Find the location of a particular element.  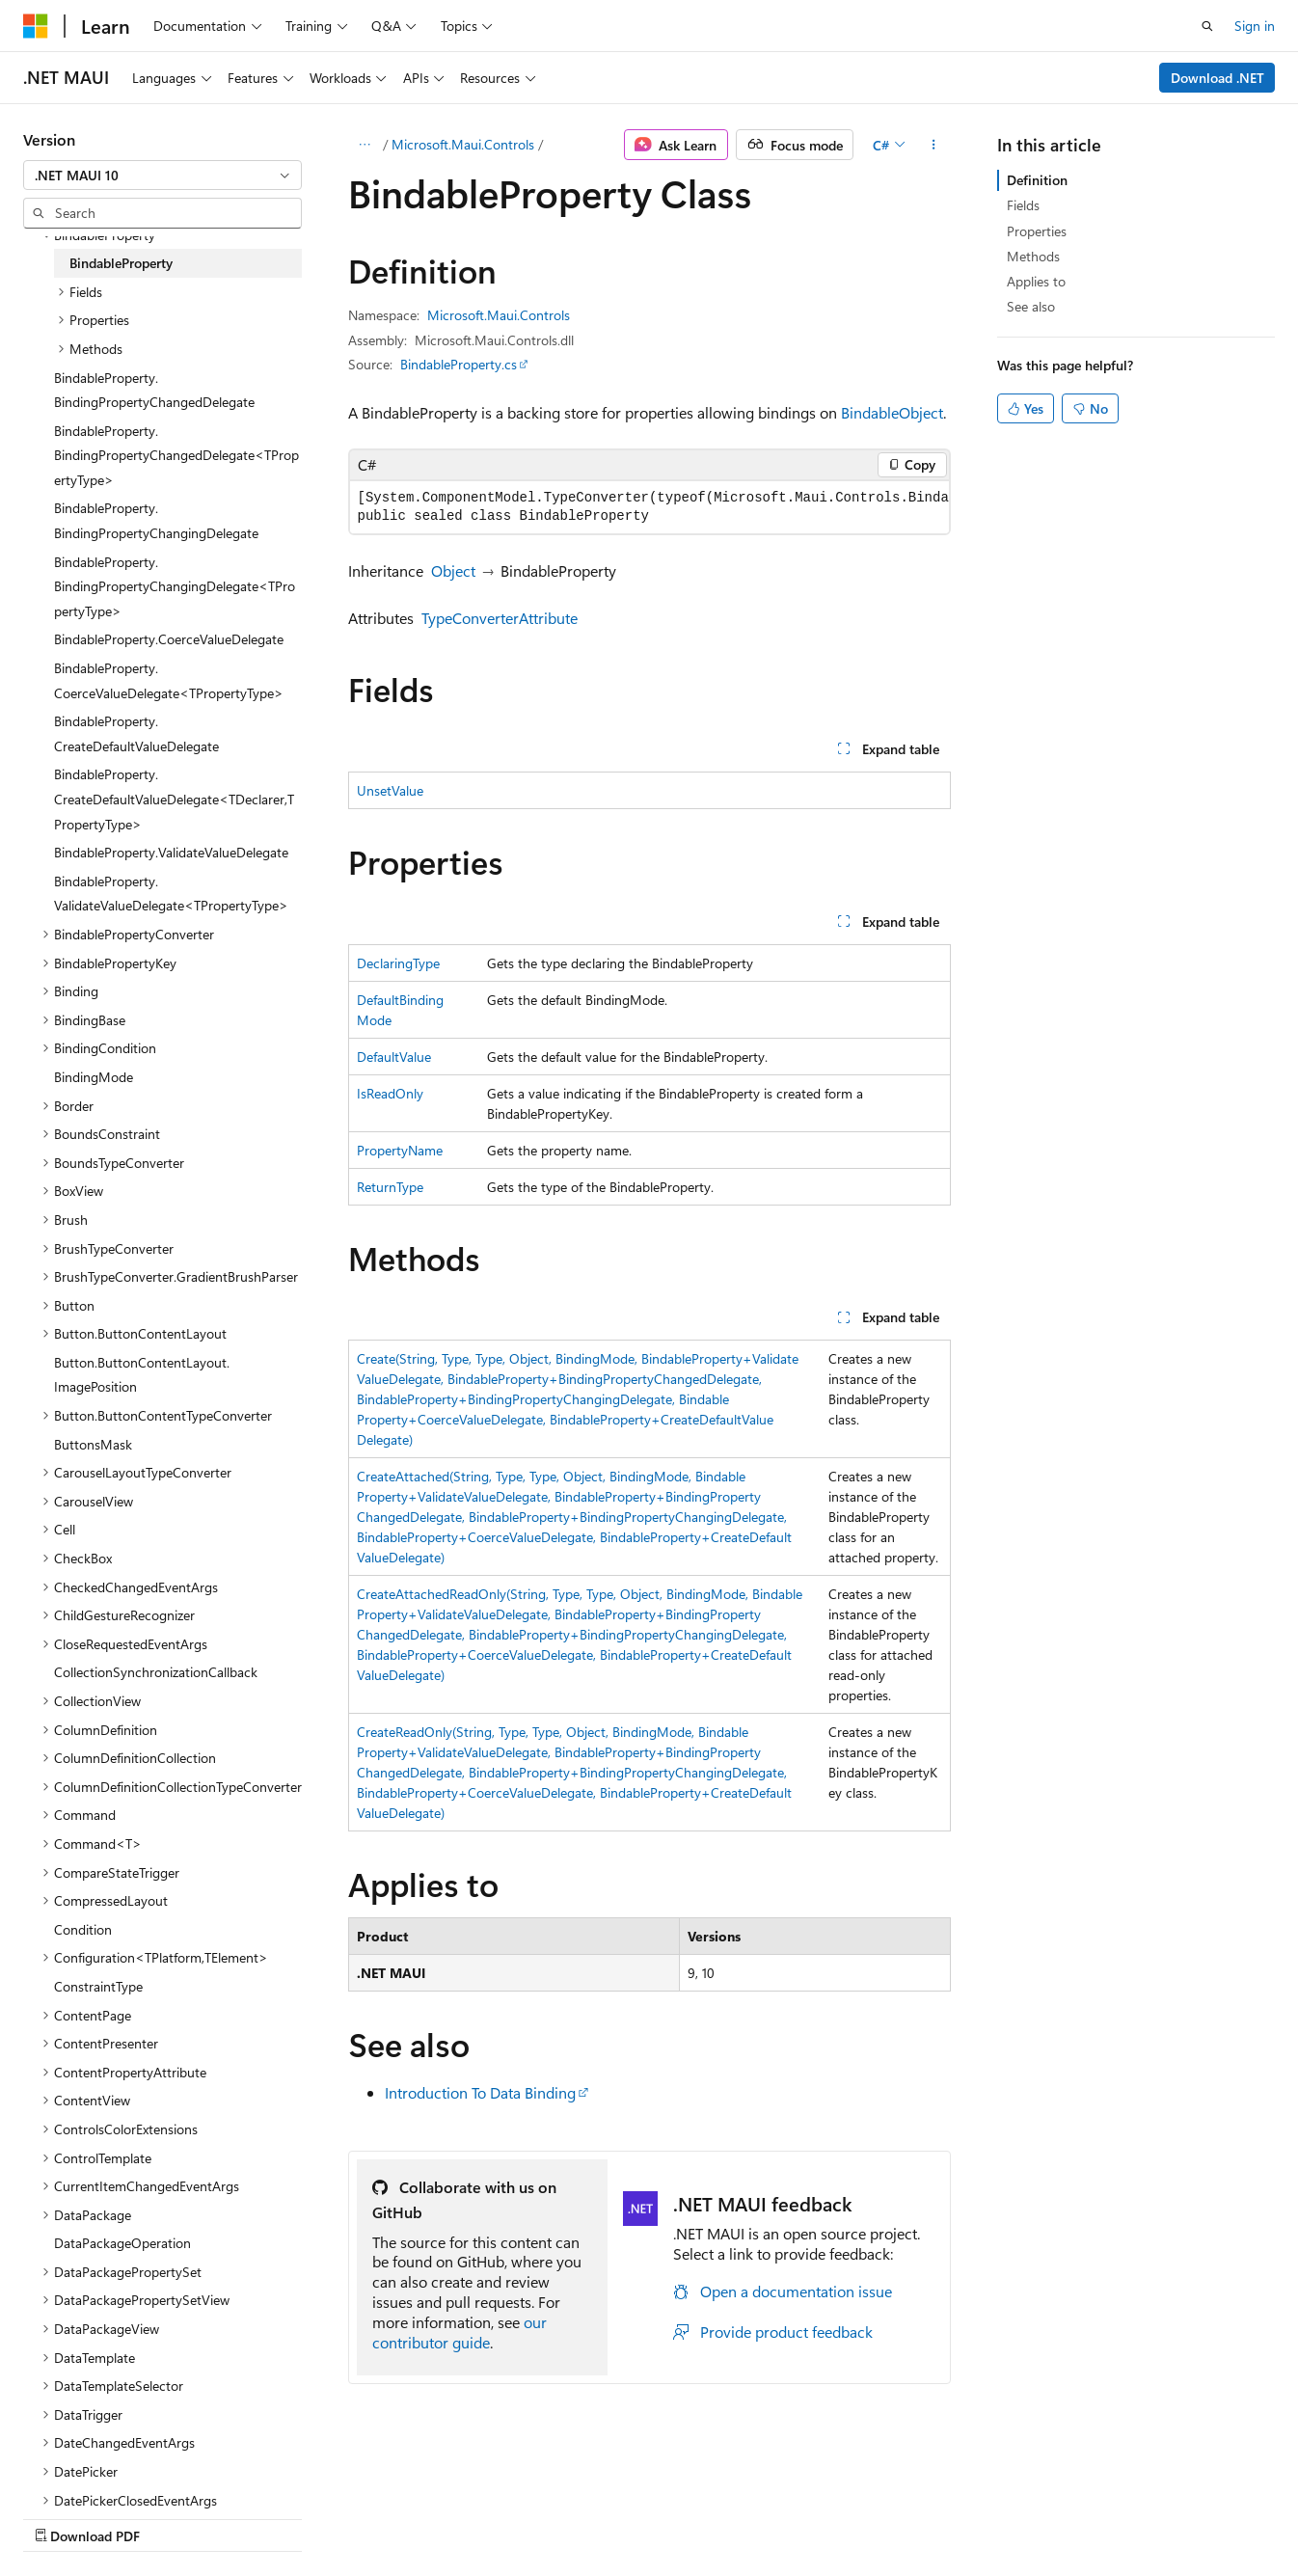

BindableProperty.CoerceValueDelegate<TPropertyType> [treeitem] is located at coordinates (169, 680).